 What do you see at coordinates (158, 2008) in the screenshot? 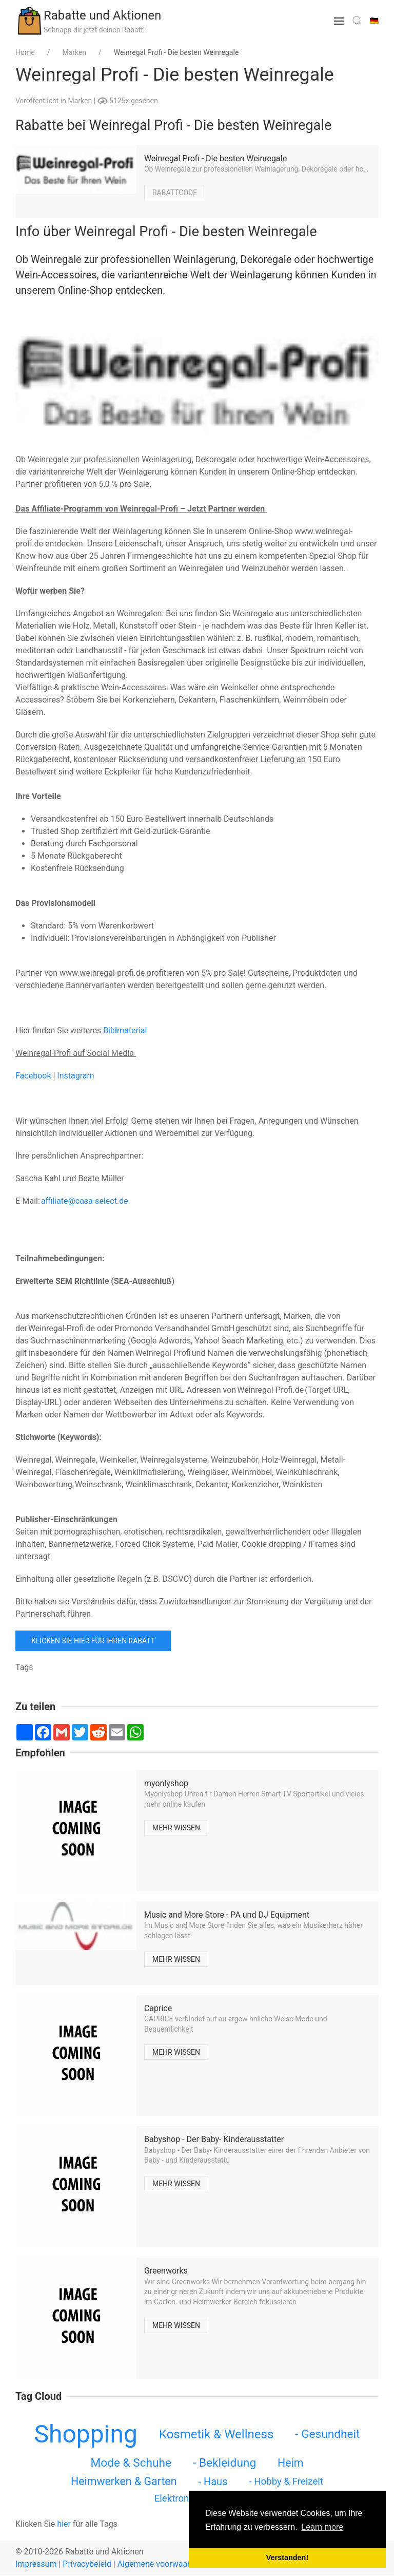
I see `Caprice` at bounding box center [158, 2008].